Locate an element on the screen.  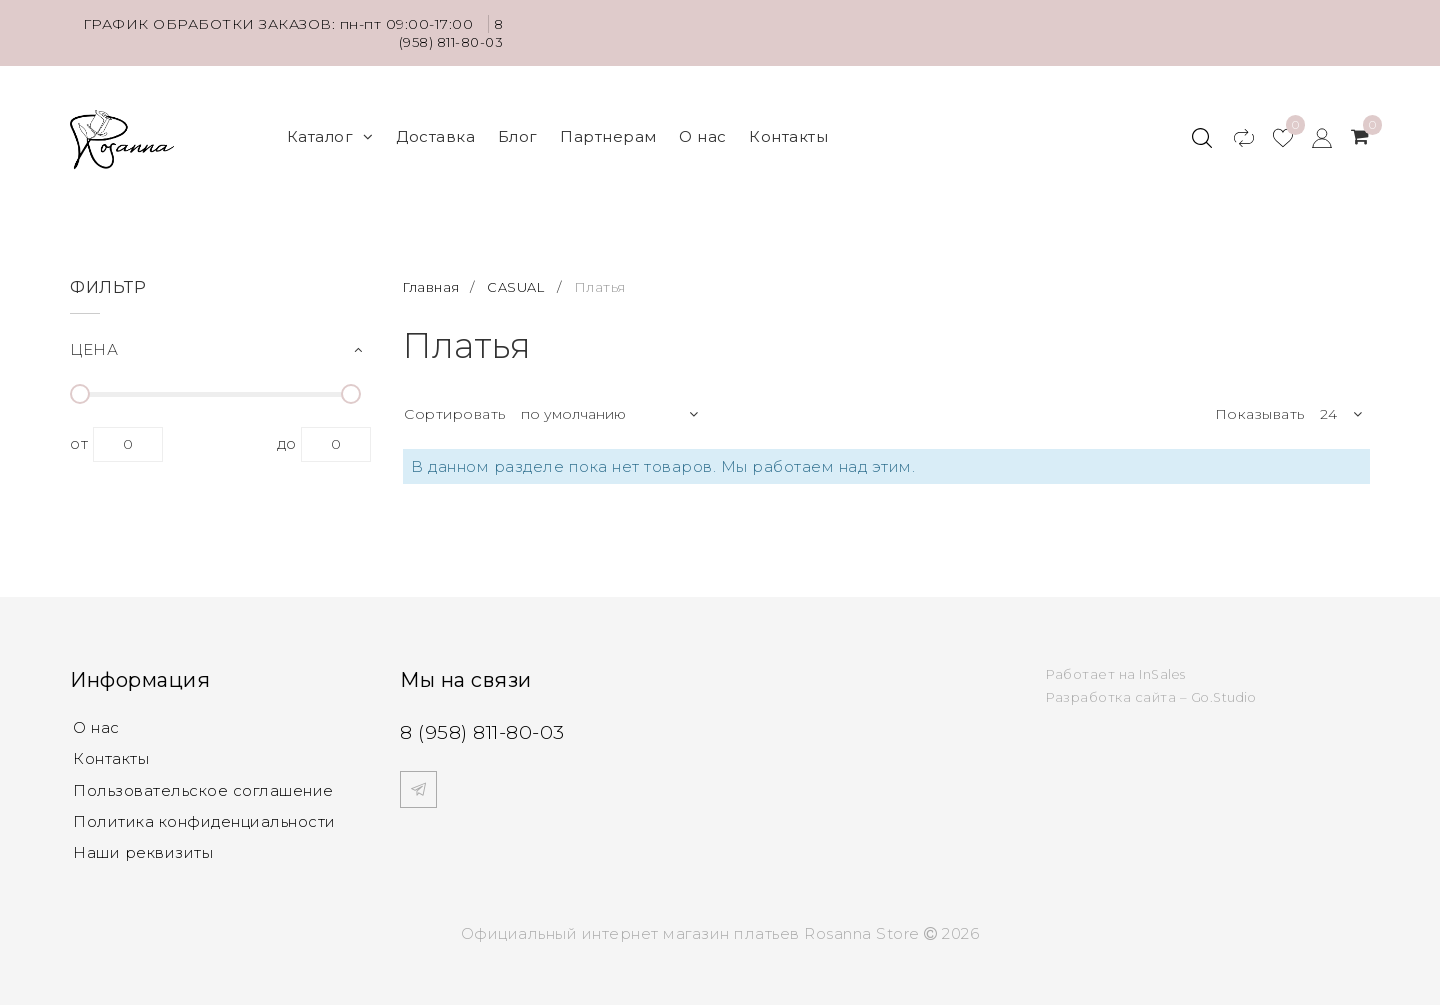
Пользовательское соглашение is located at coordinates (203, 779).